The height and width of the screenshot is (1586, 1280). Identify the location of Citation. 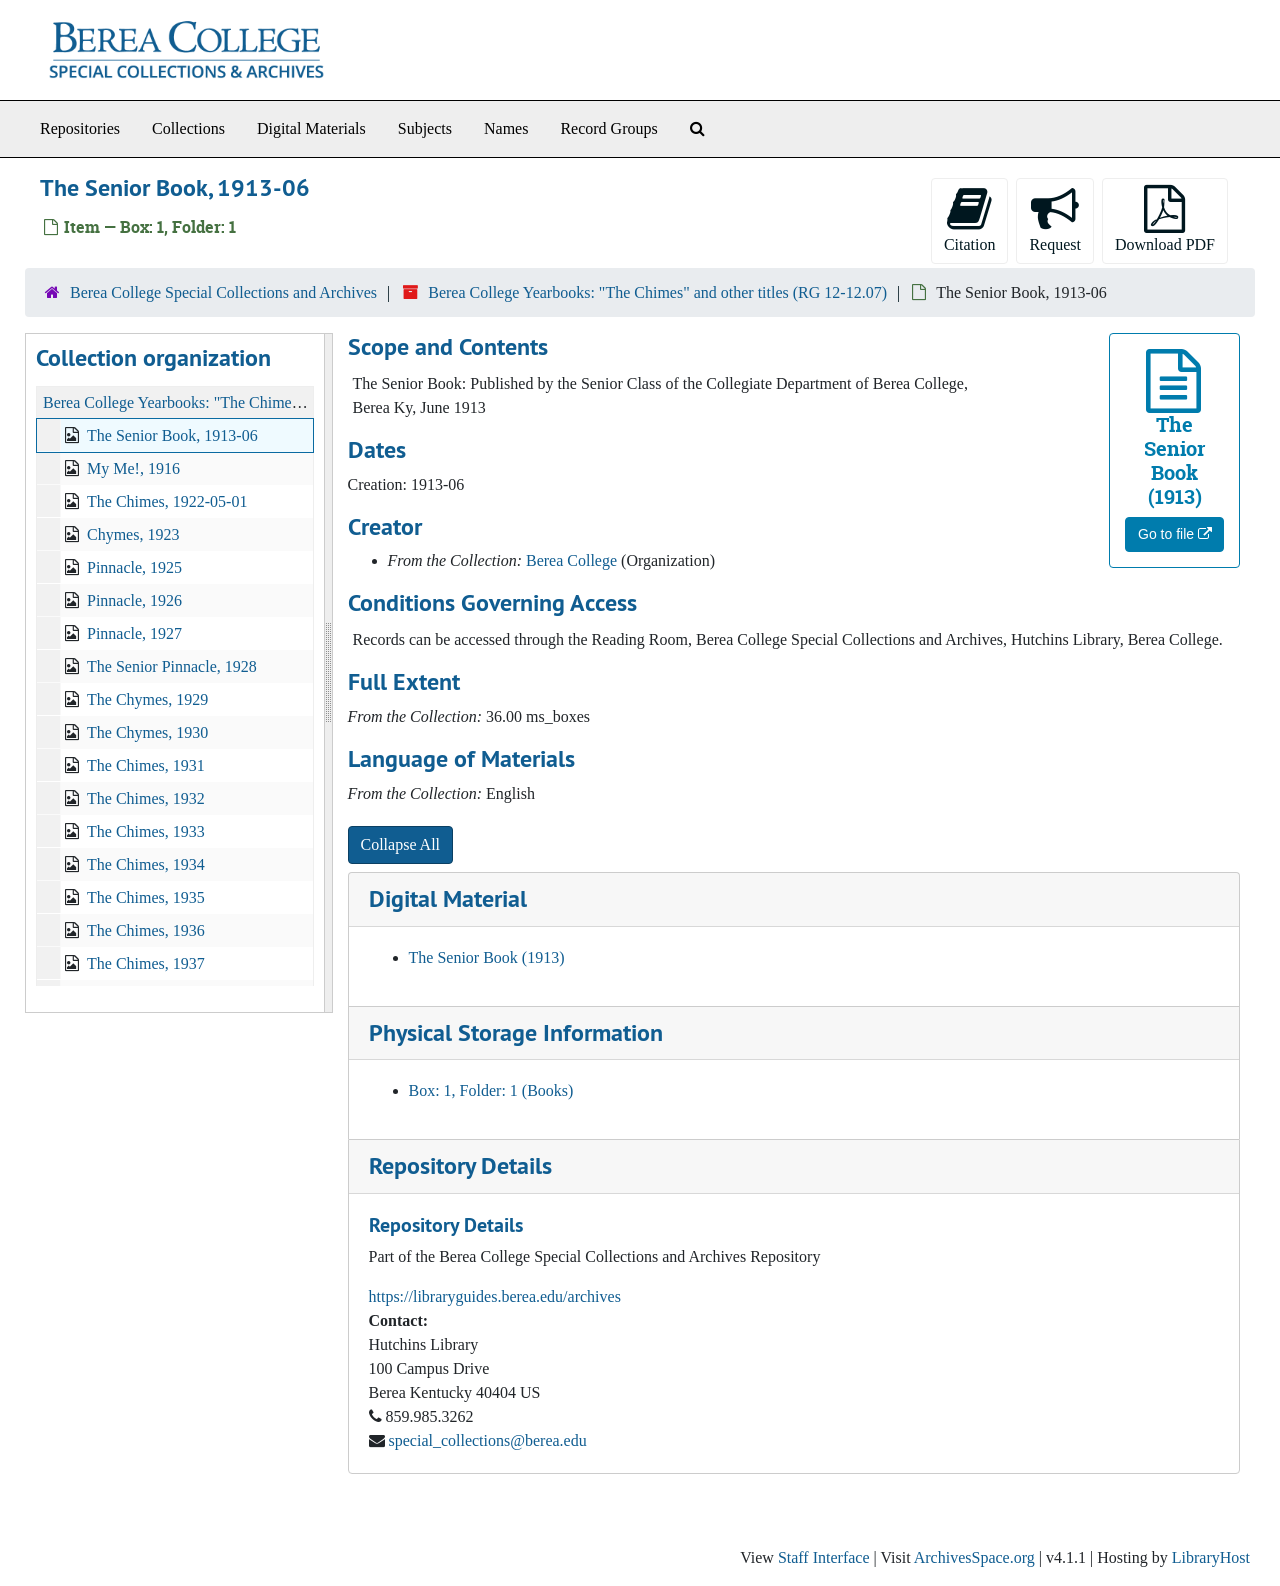
(970, 219).